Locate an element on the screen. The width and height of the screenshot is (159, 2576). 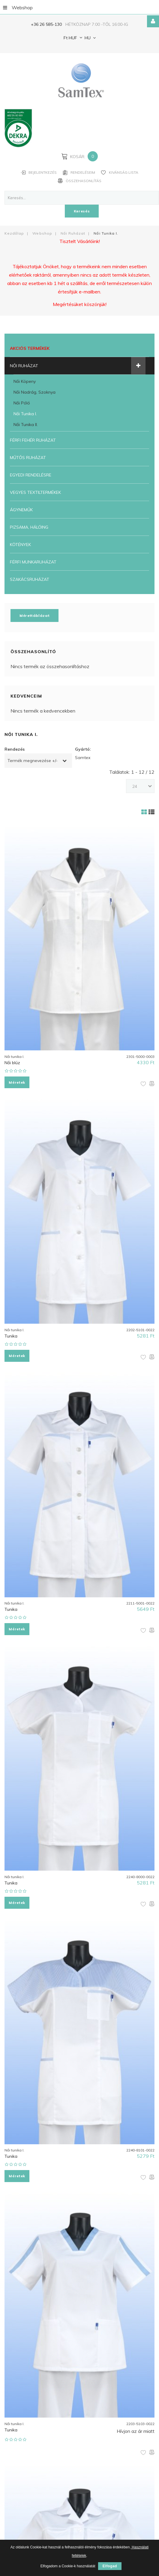
Mérettáblázat is located at coordinates (35, 615).